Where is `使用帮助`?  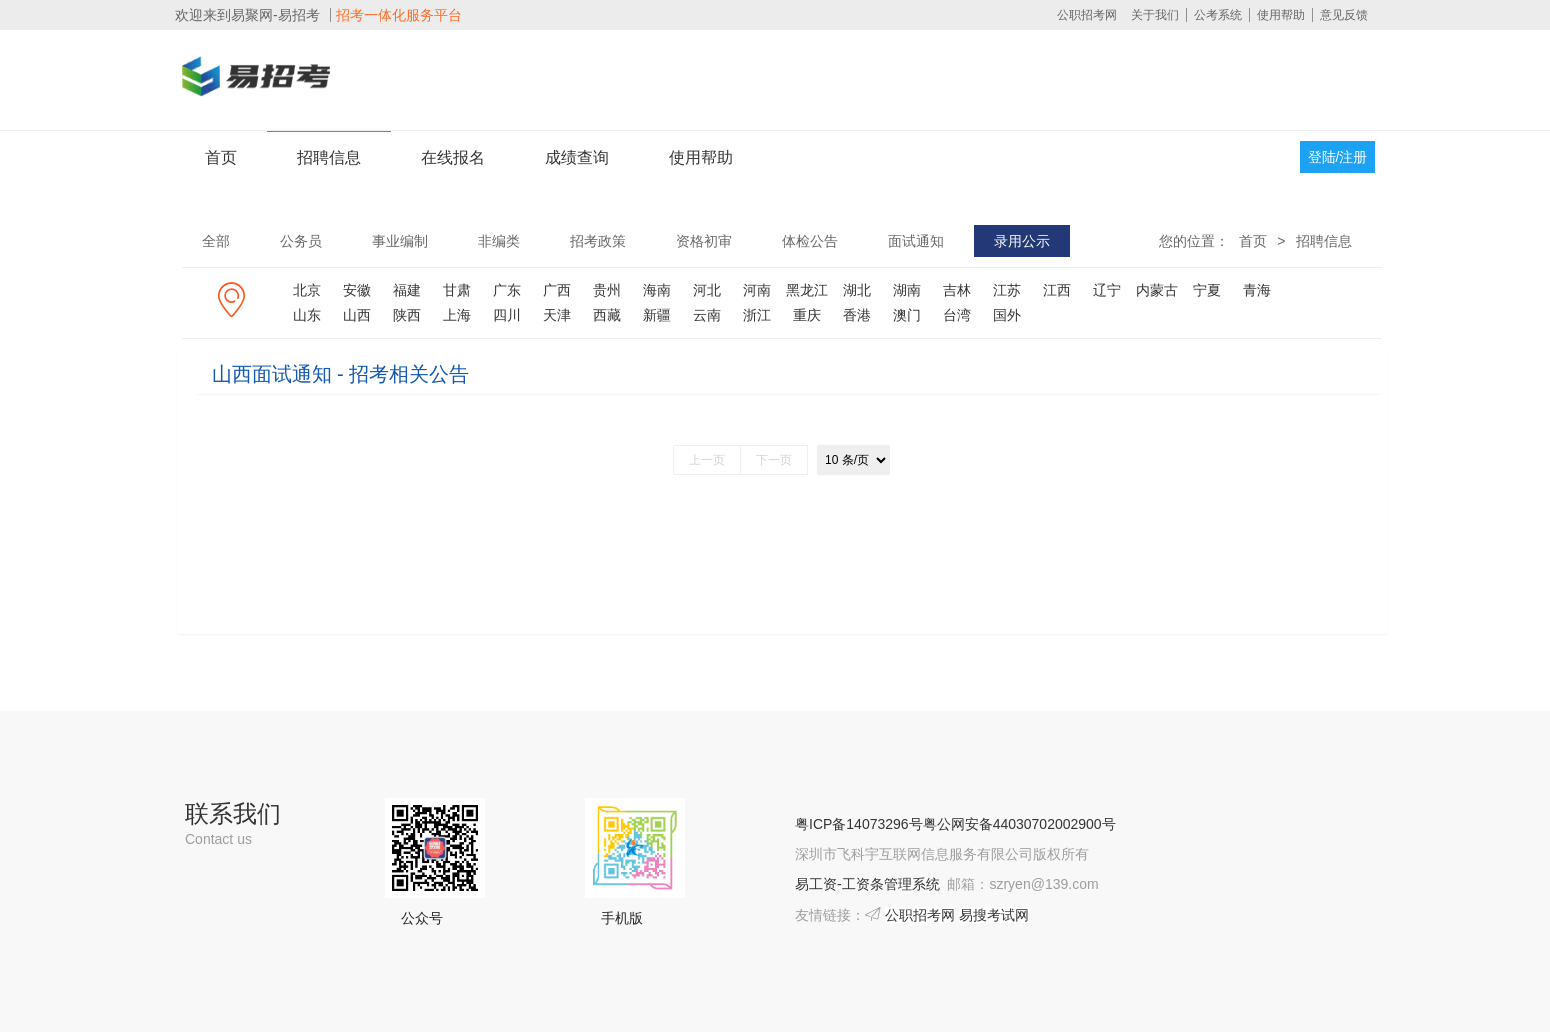
使用帮助 is located at coordinates (1281, 15).